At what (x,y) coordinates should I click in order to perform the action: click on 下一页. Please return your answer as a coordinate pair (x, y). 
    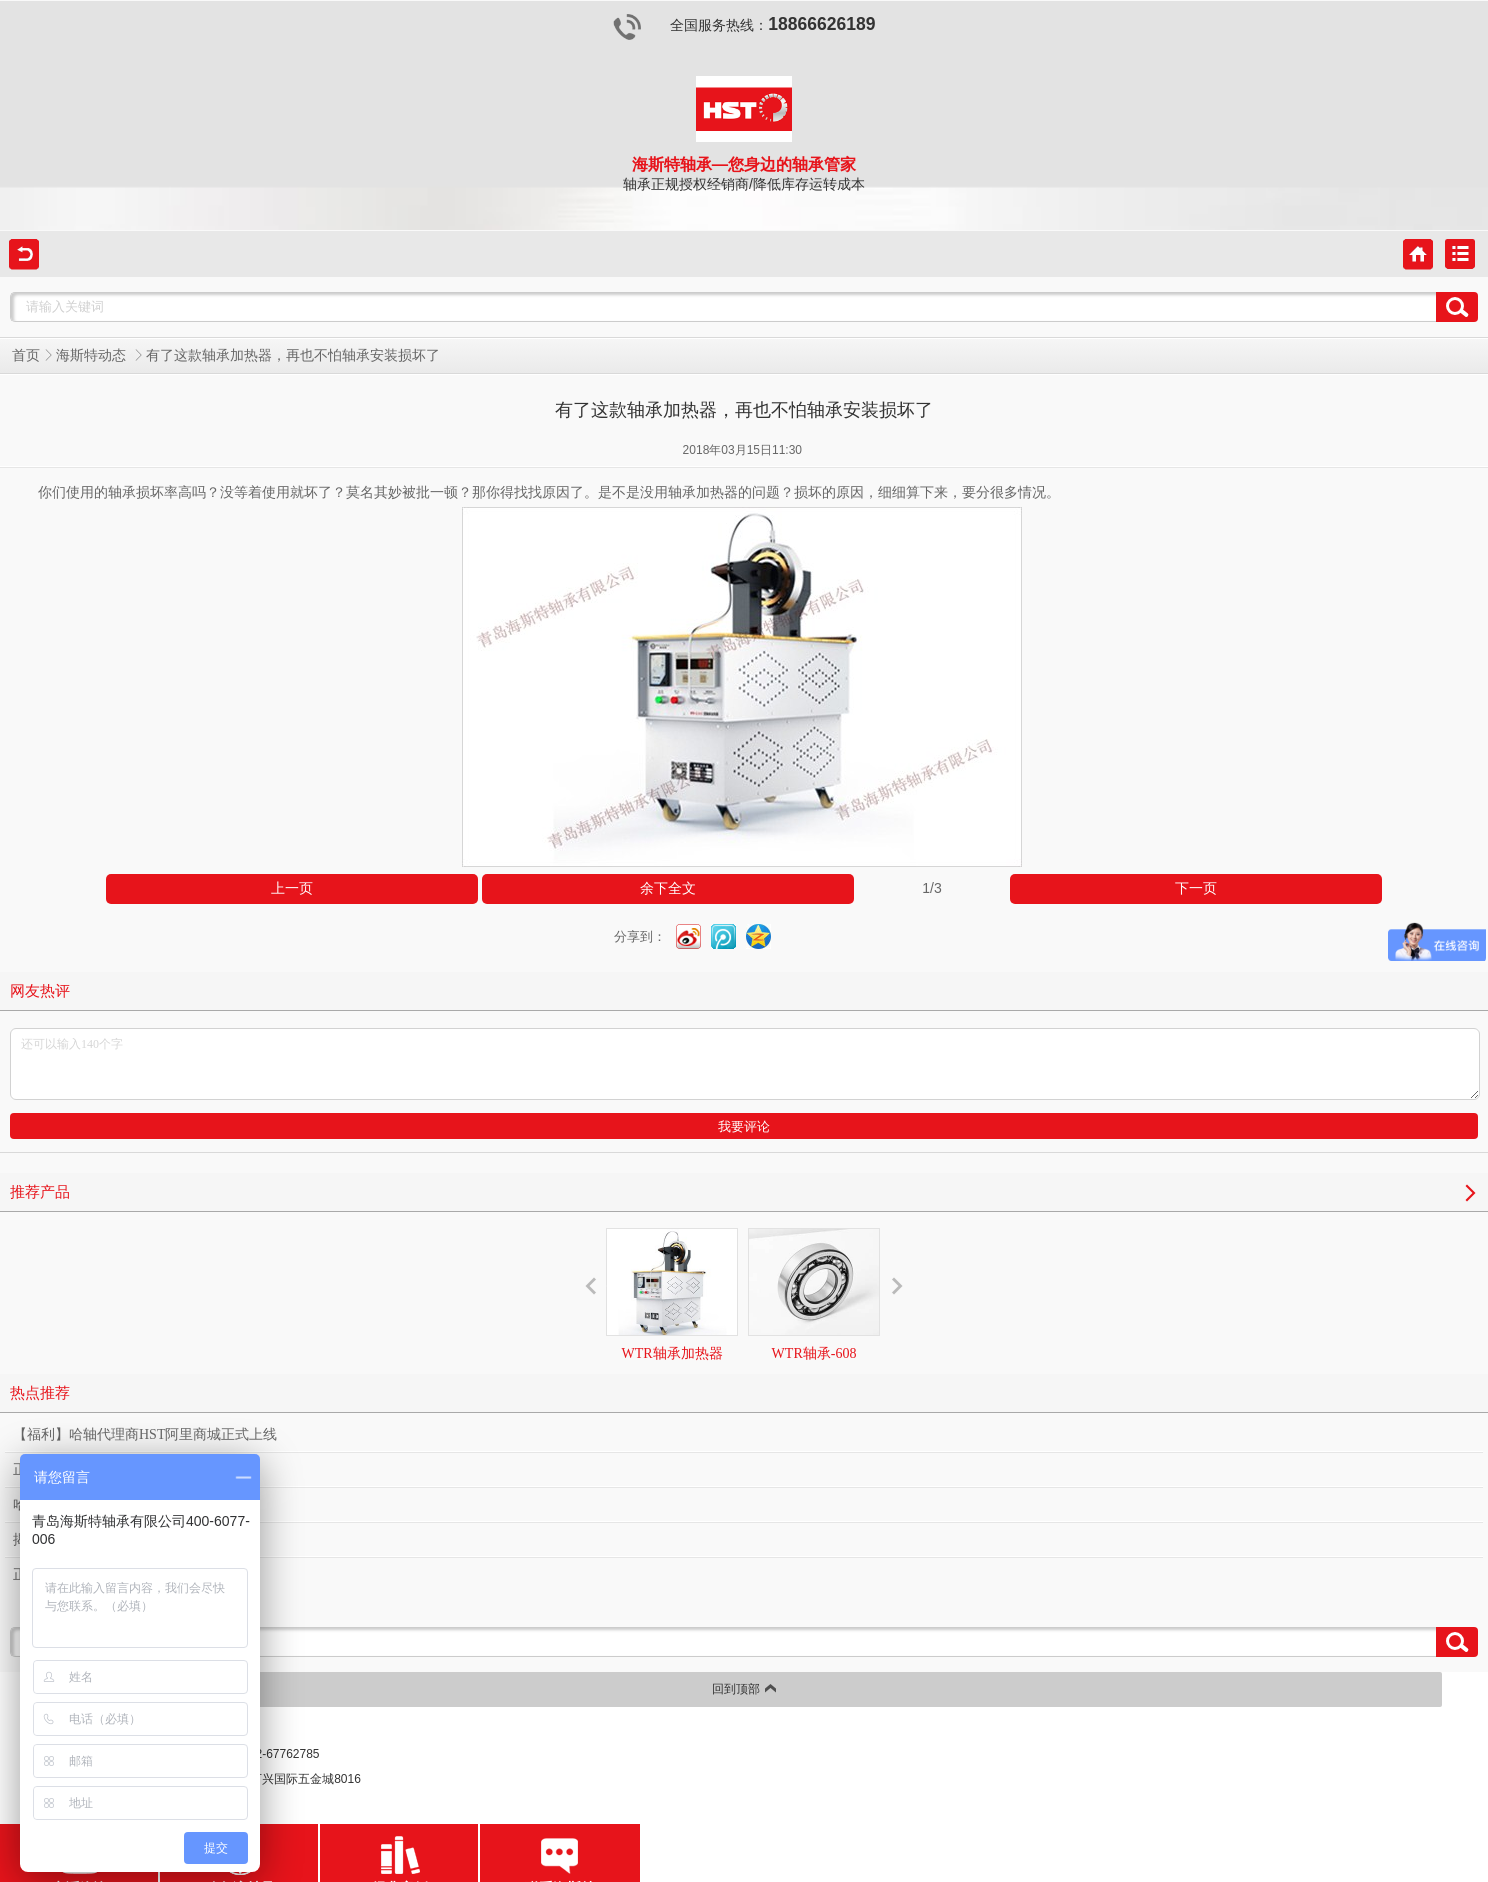
    Looking at the image, I should click on (1196, 888).